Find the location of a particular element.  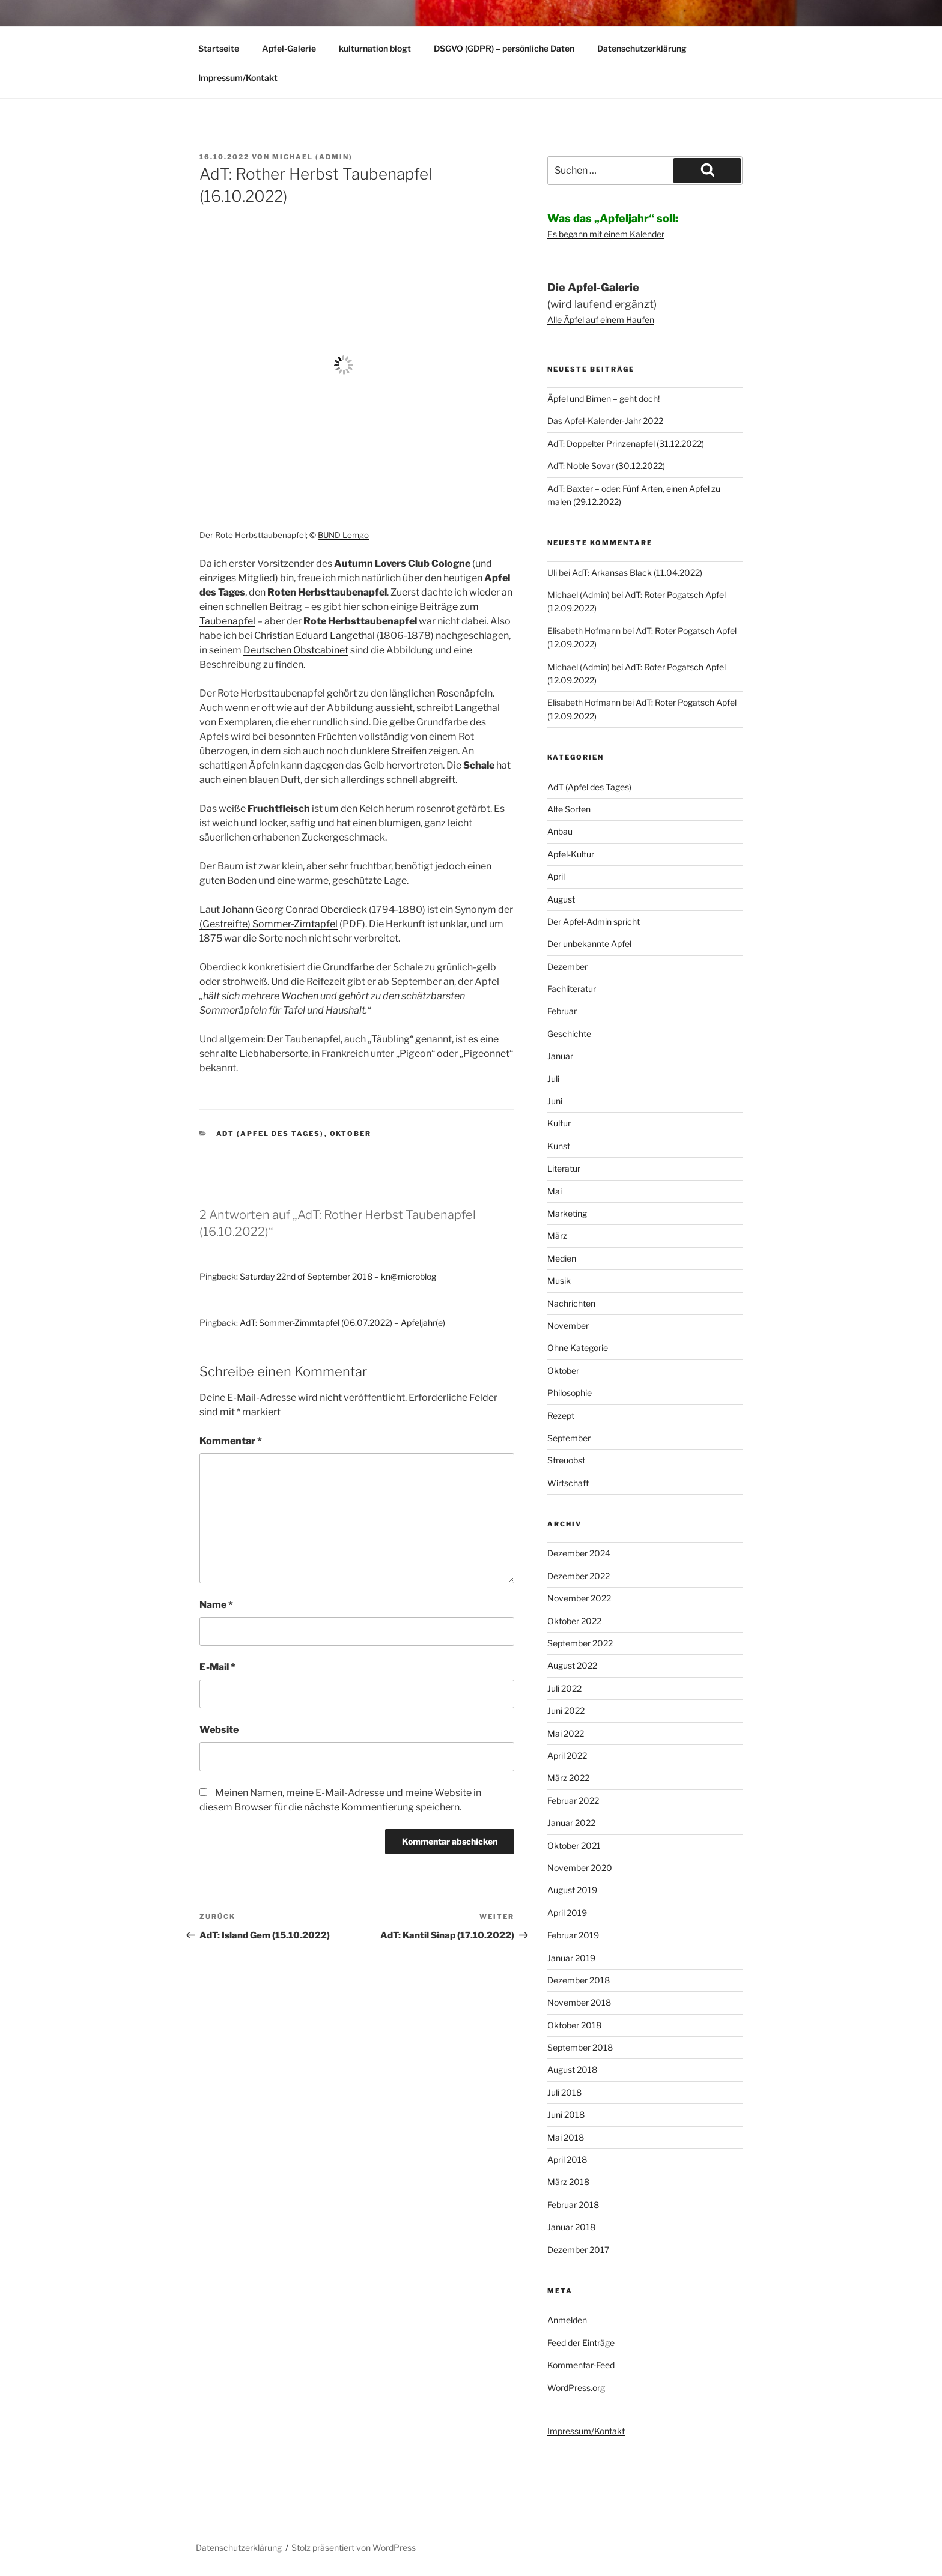

Dezember is located at coordinates (567, 966).